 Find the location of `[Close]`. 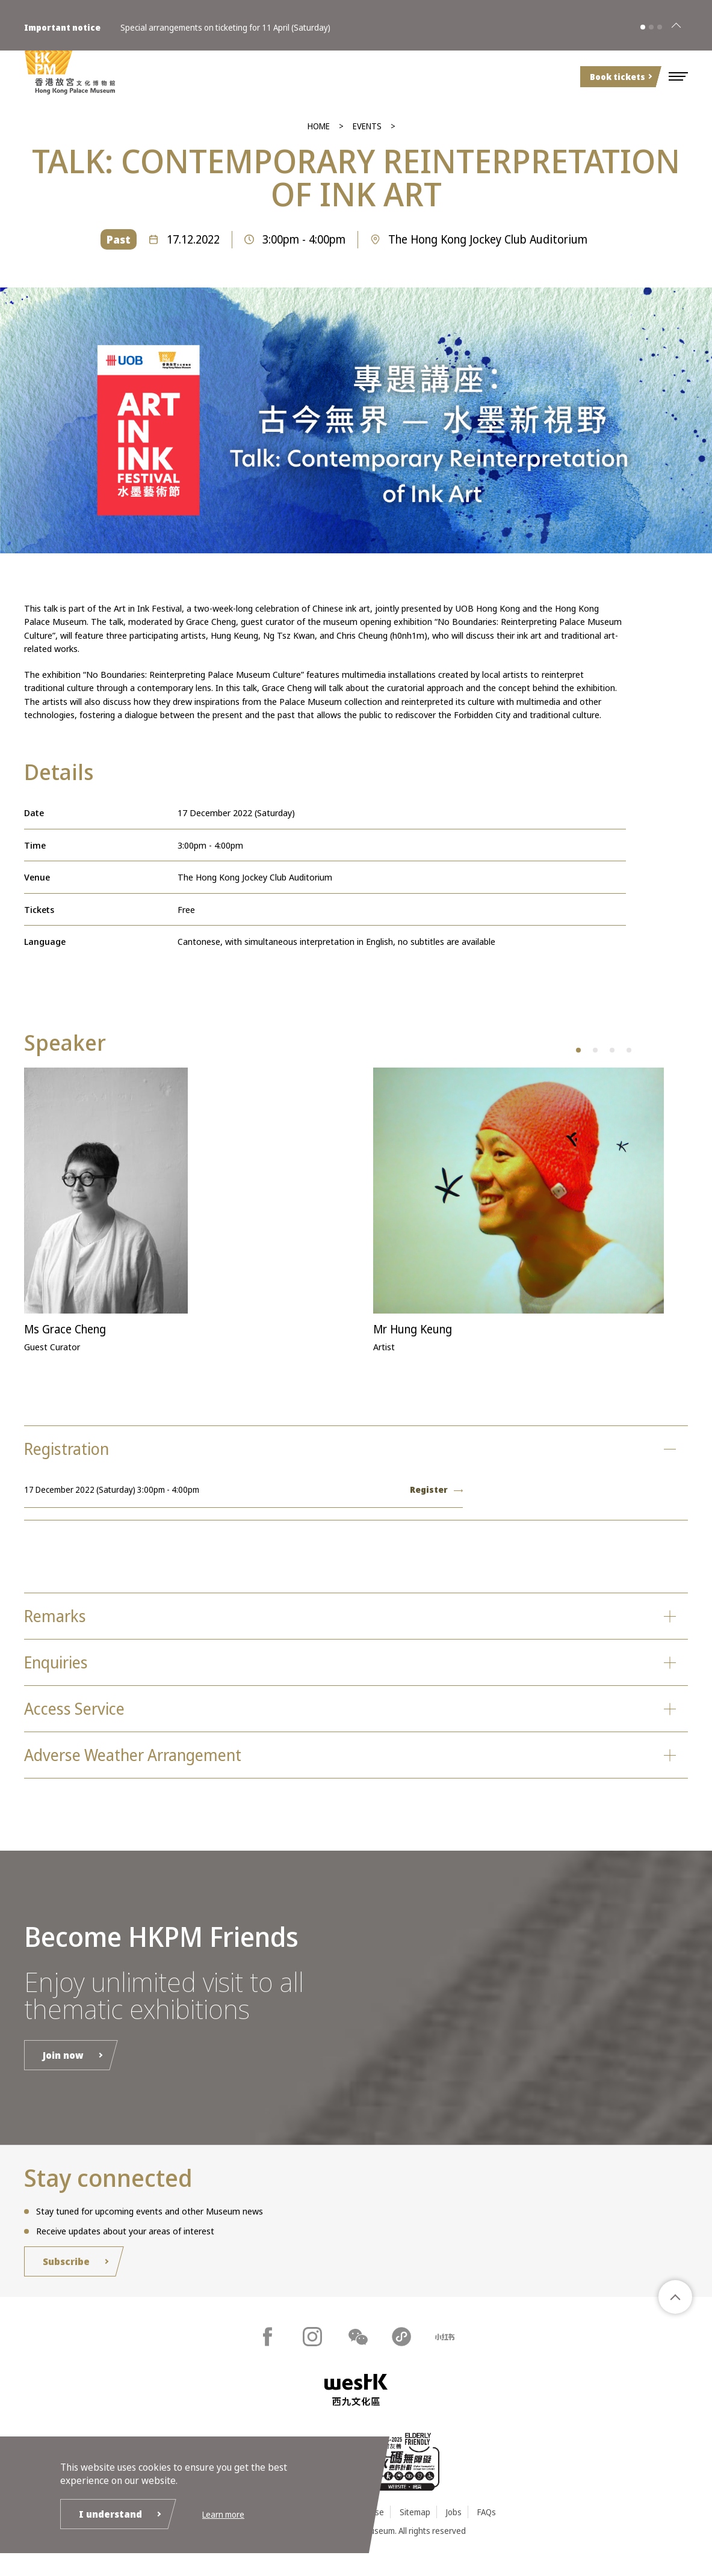

[Close] is located at coordinates (676, 23).